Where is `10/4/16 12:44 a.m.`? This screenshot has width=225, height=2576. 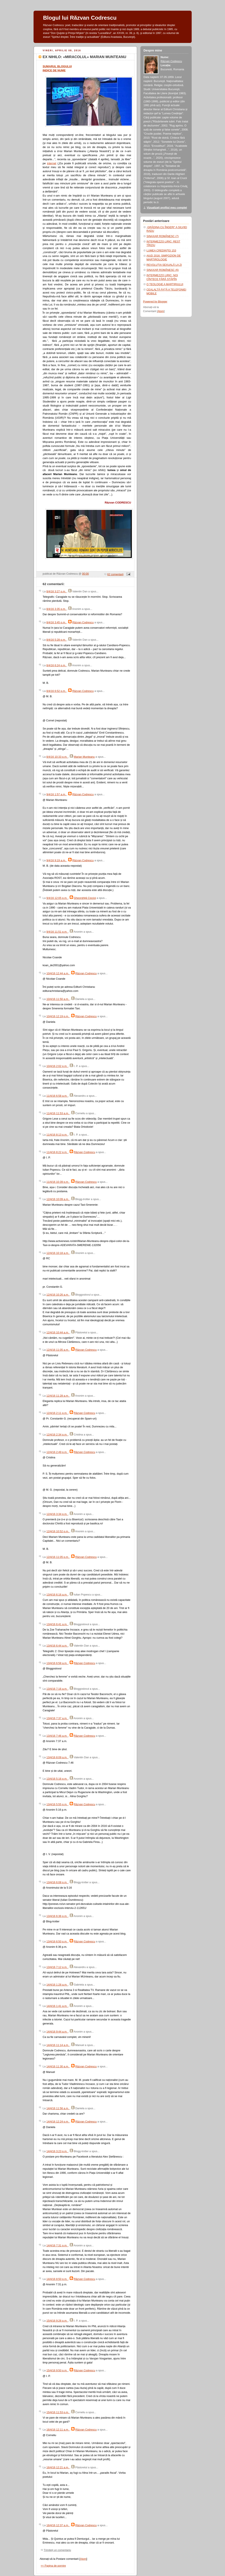
10/4/16 12:44 a.m. is located at coordinates (58, 973).